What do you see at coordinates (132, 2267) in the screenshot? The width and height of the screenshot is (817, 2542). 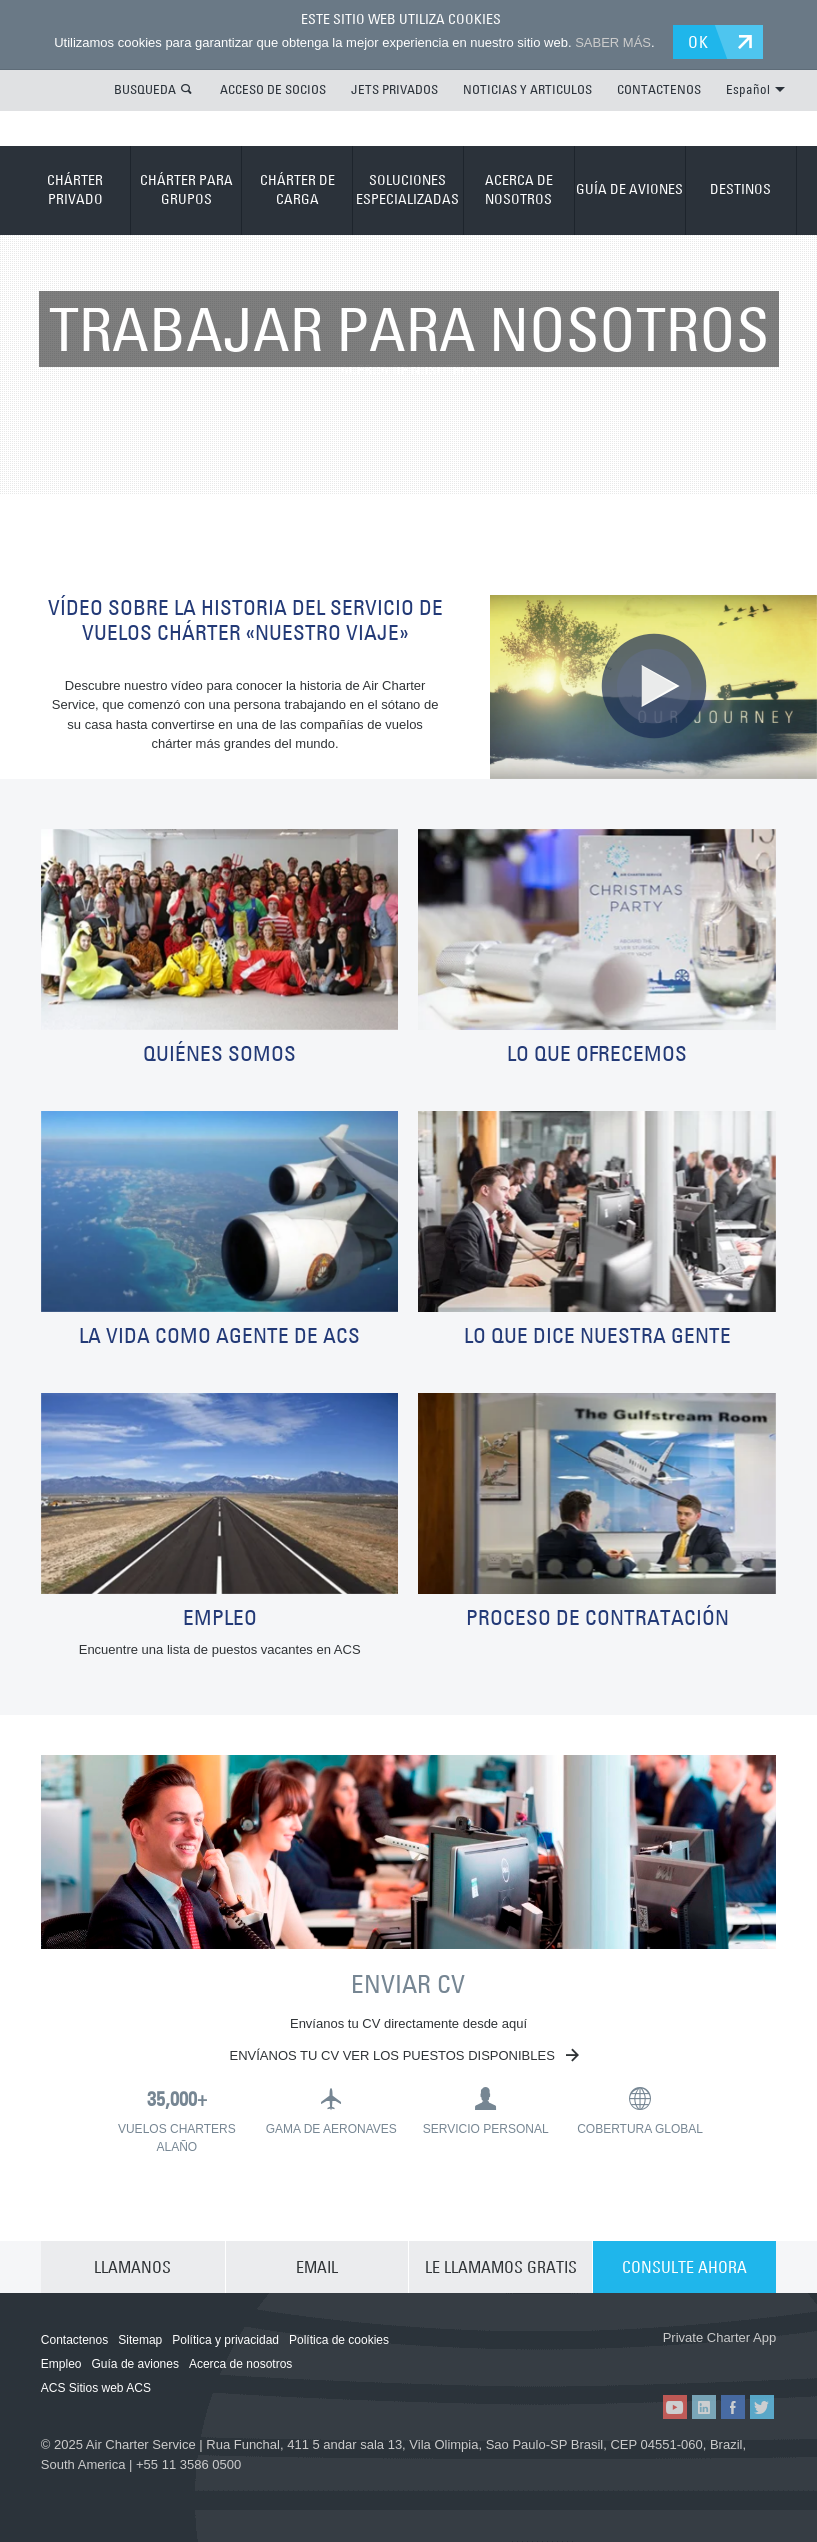 I see `LLAMANOS` at bounding box center [132, 2267].